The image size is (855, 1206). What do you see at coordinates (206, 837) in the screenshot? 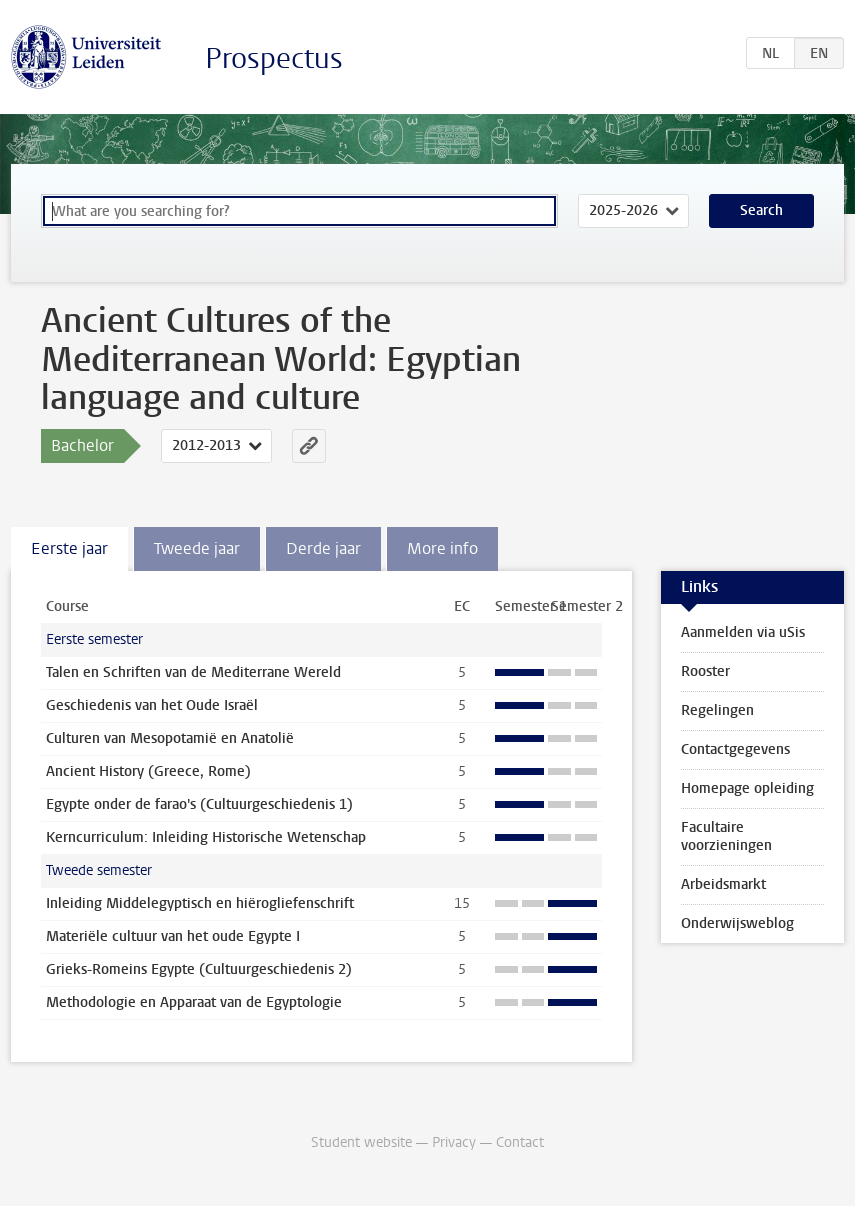
I see `Kerncurriculum: Inleiding Historische Wetenschap` at bounding box center [206, 837].